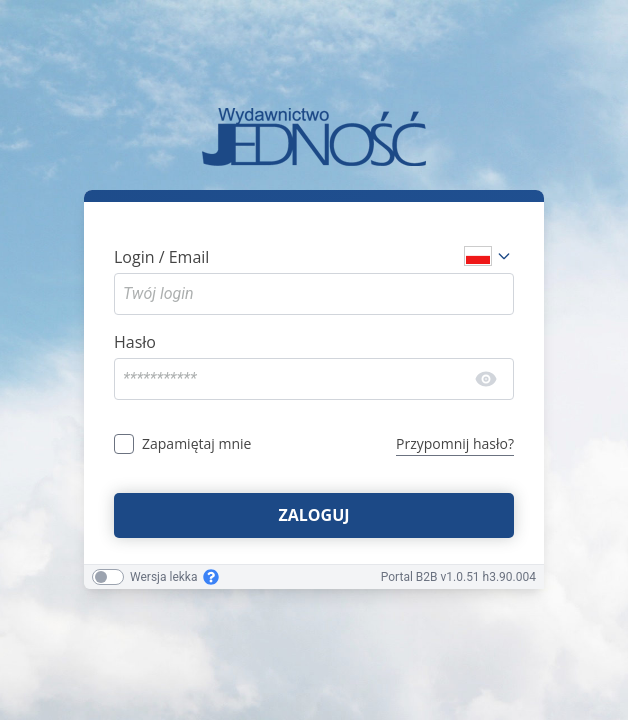  What do you see at coordinates (455, 443) in the screenshot?
I see `Przypomnij hasło?` at bounding box center [455, 443].